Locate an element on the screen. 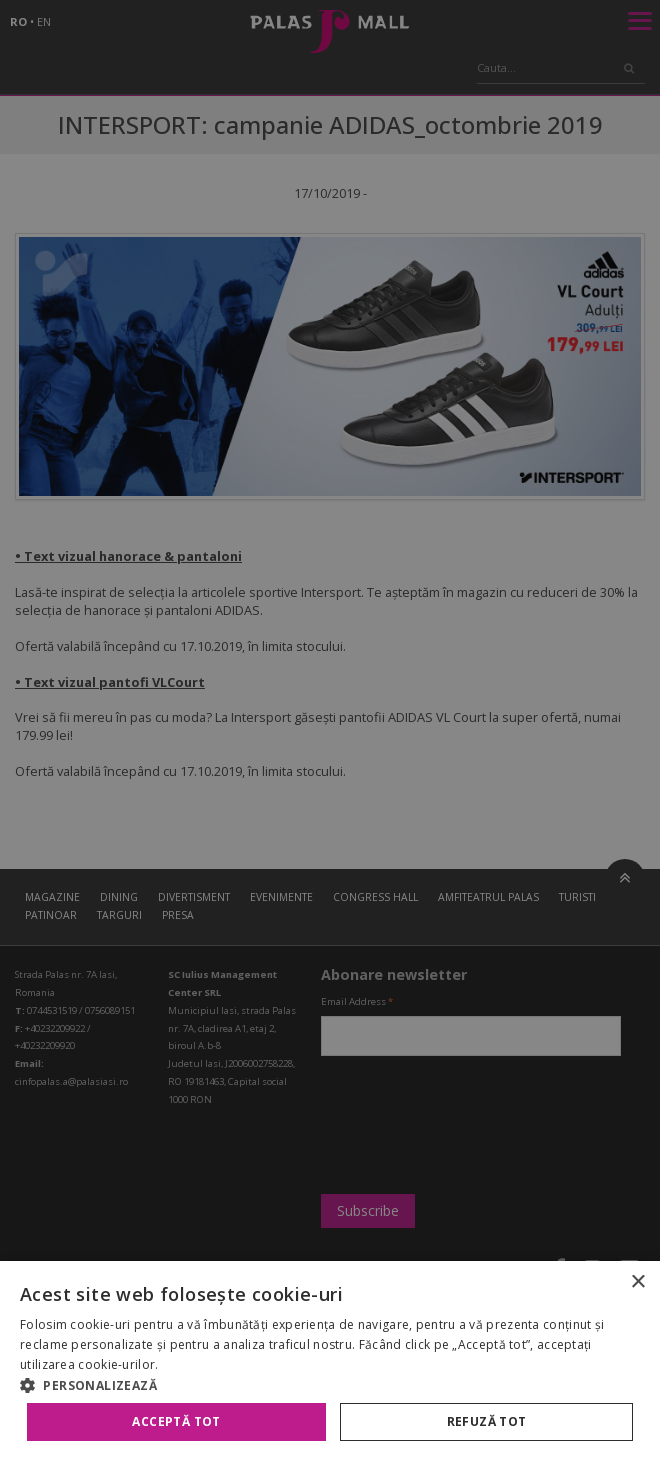 Image resolution: width=660 pixels, height=1461 pixels. [button] is located at coordinates (330, 1385).